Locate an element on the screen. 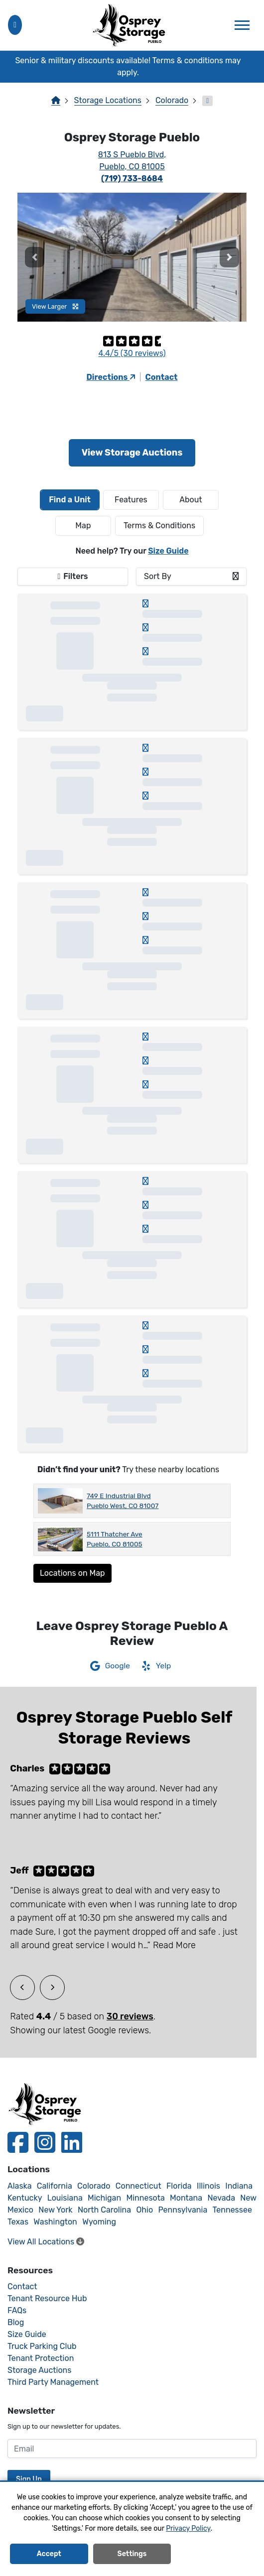 Image resolution: width=264 pixels, height=2576 pixels. Accept is located at coordinates (49, 2556).